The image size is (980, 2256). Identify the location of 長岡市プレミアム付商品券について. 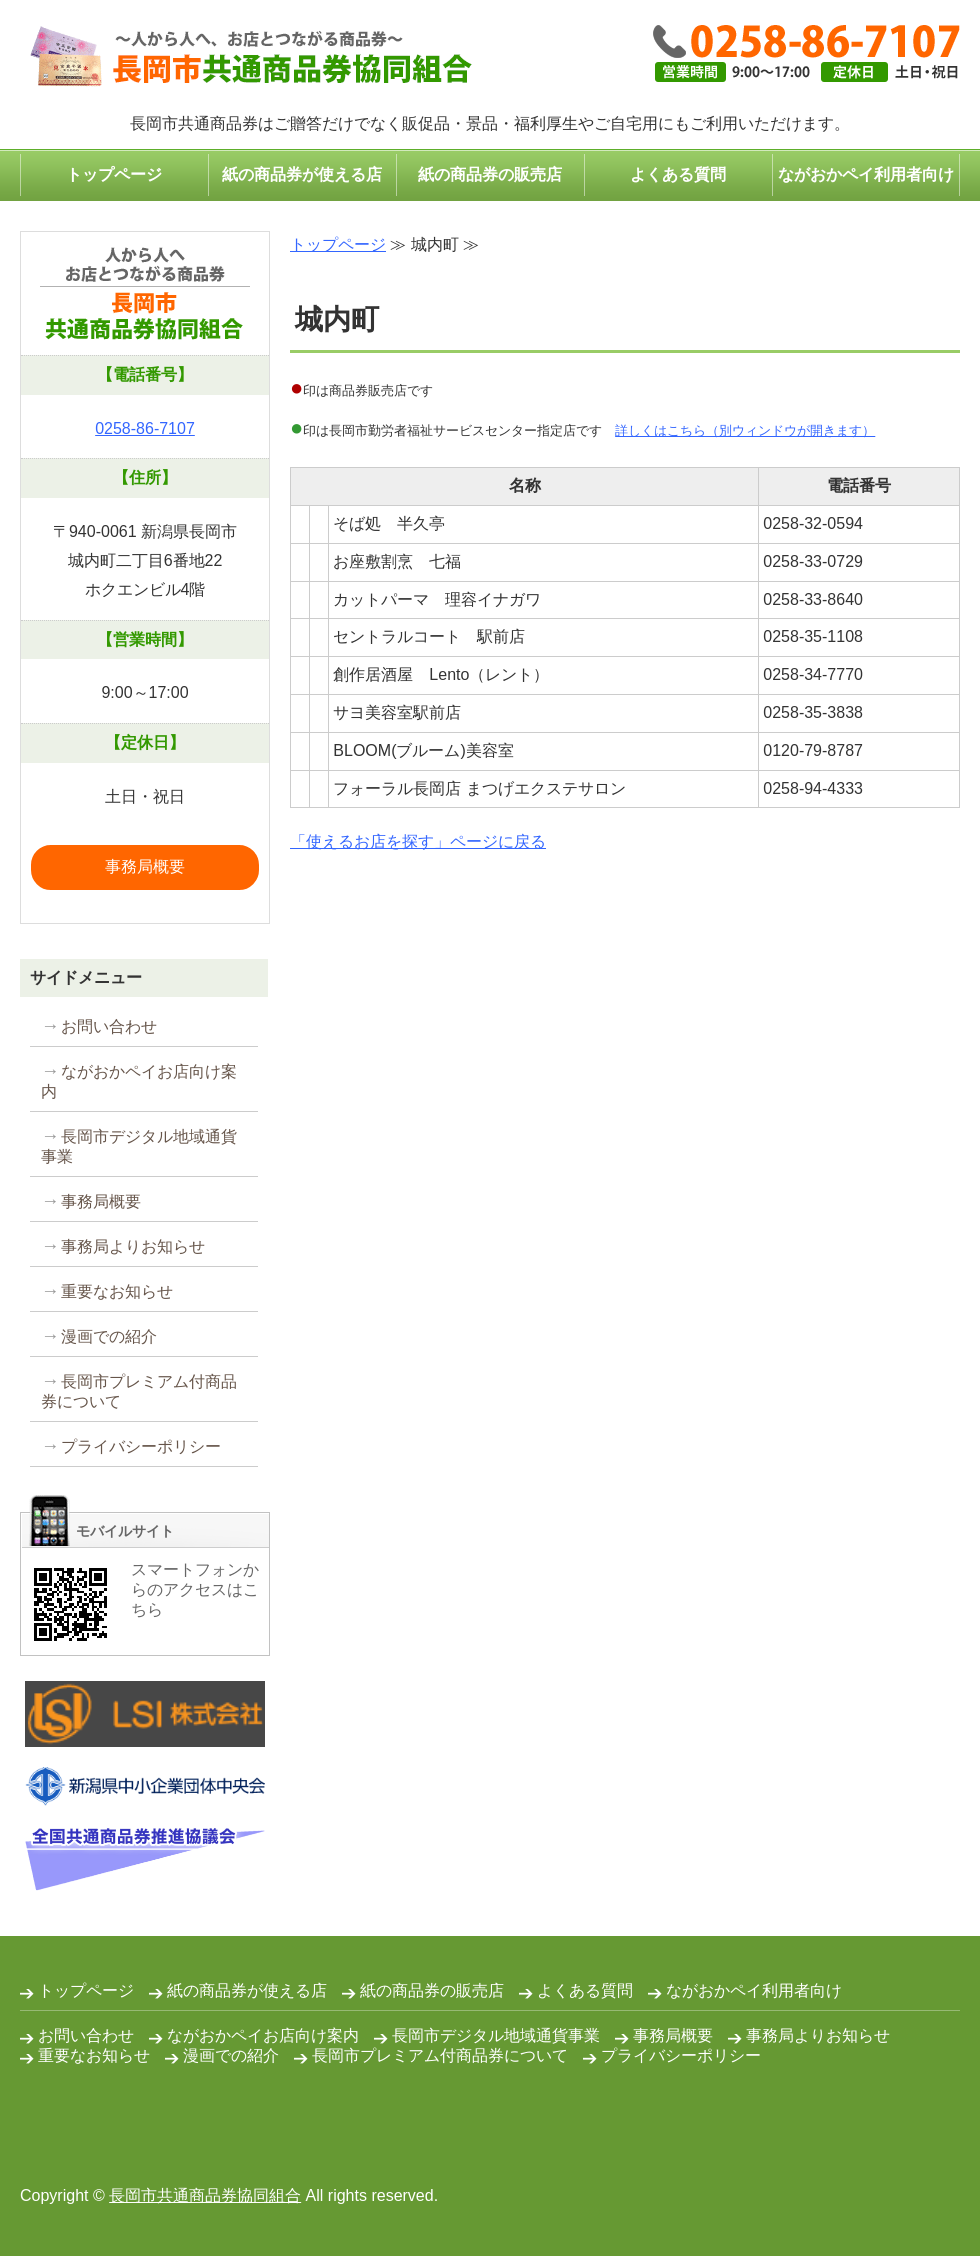
(139, 1391).